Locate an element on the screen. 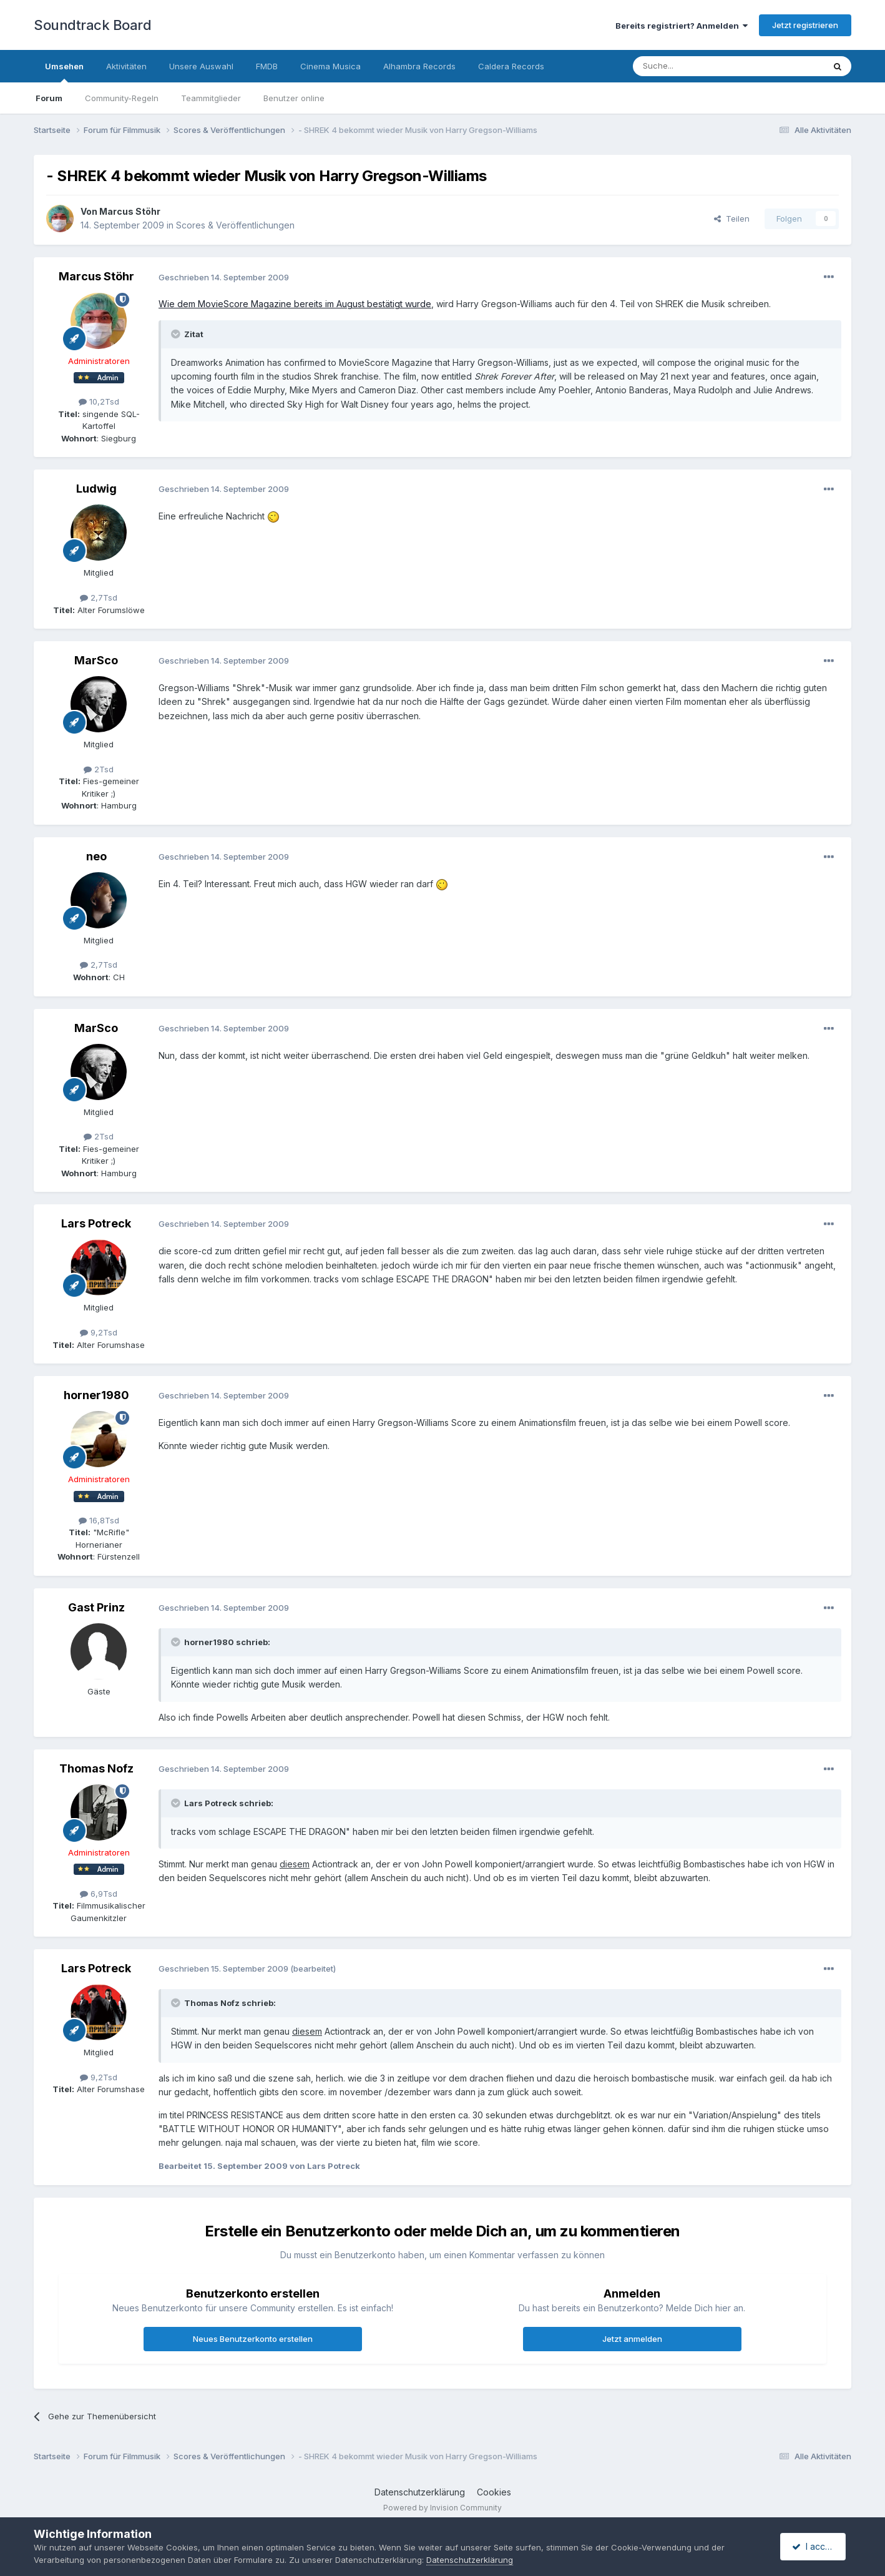  MarSco is located at coordinates (96, 660).